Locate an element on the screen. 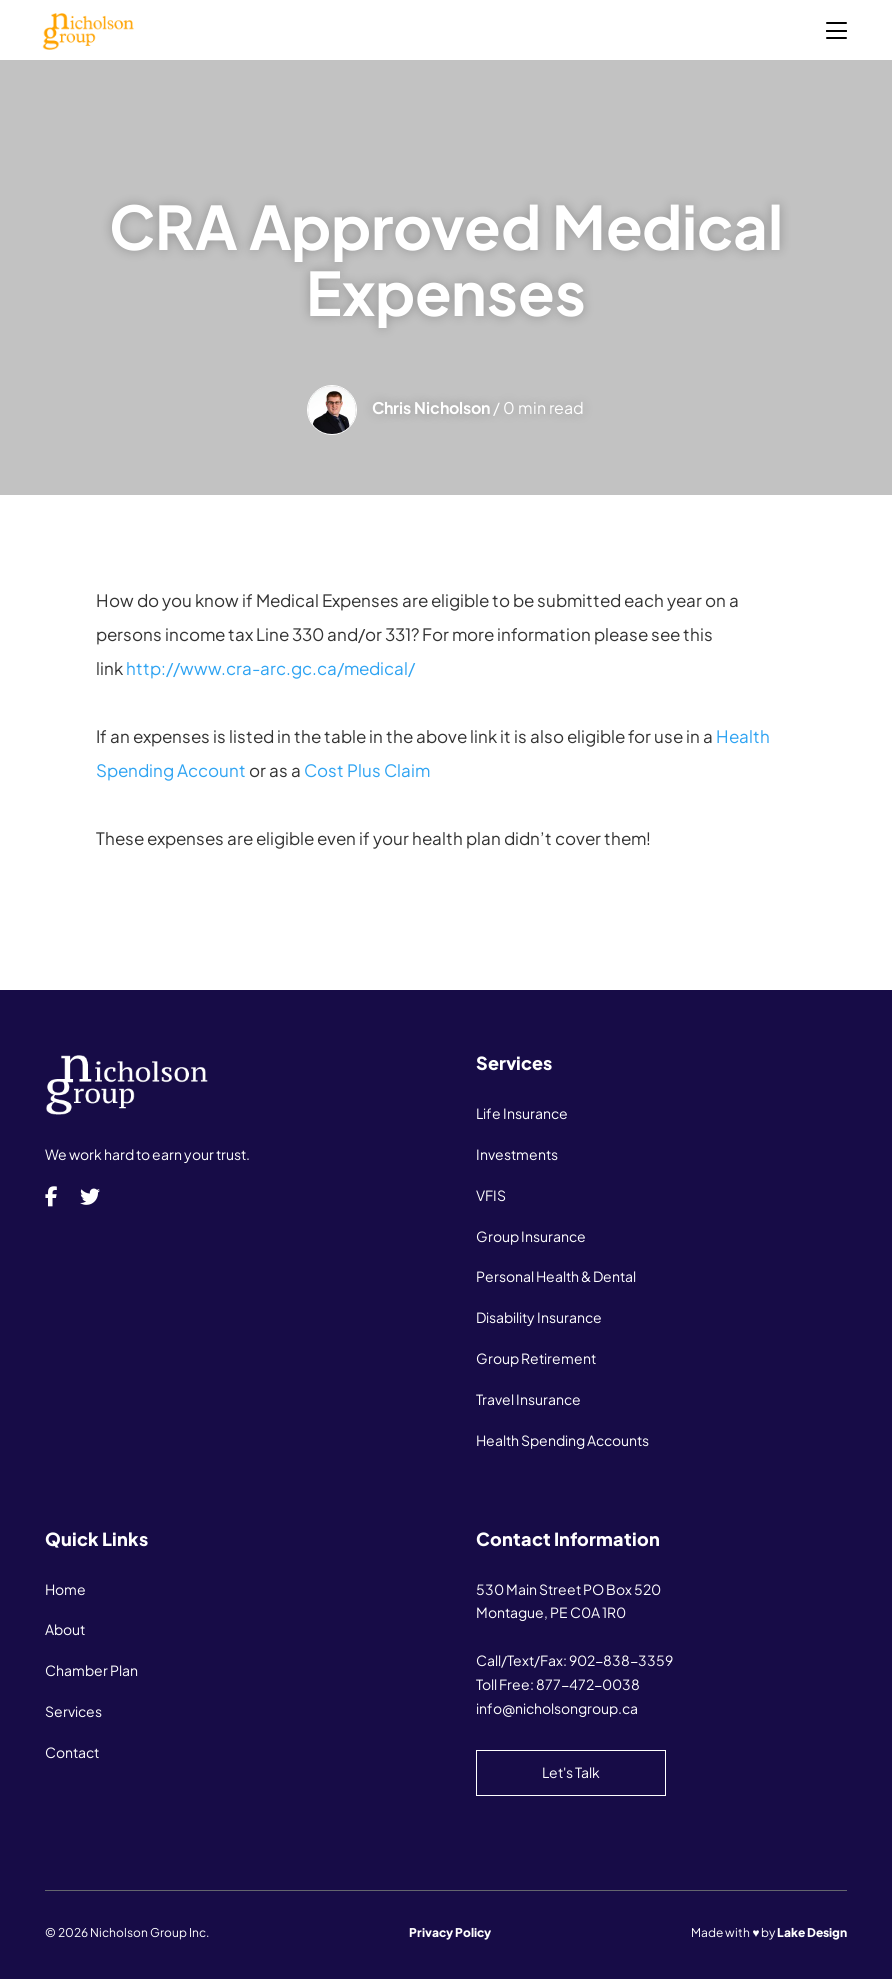 This screenshot has height=1979, width=892. Group Retirement is located at coordinates (536, 1358).